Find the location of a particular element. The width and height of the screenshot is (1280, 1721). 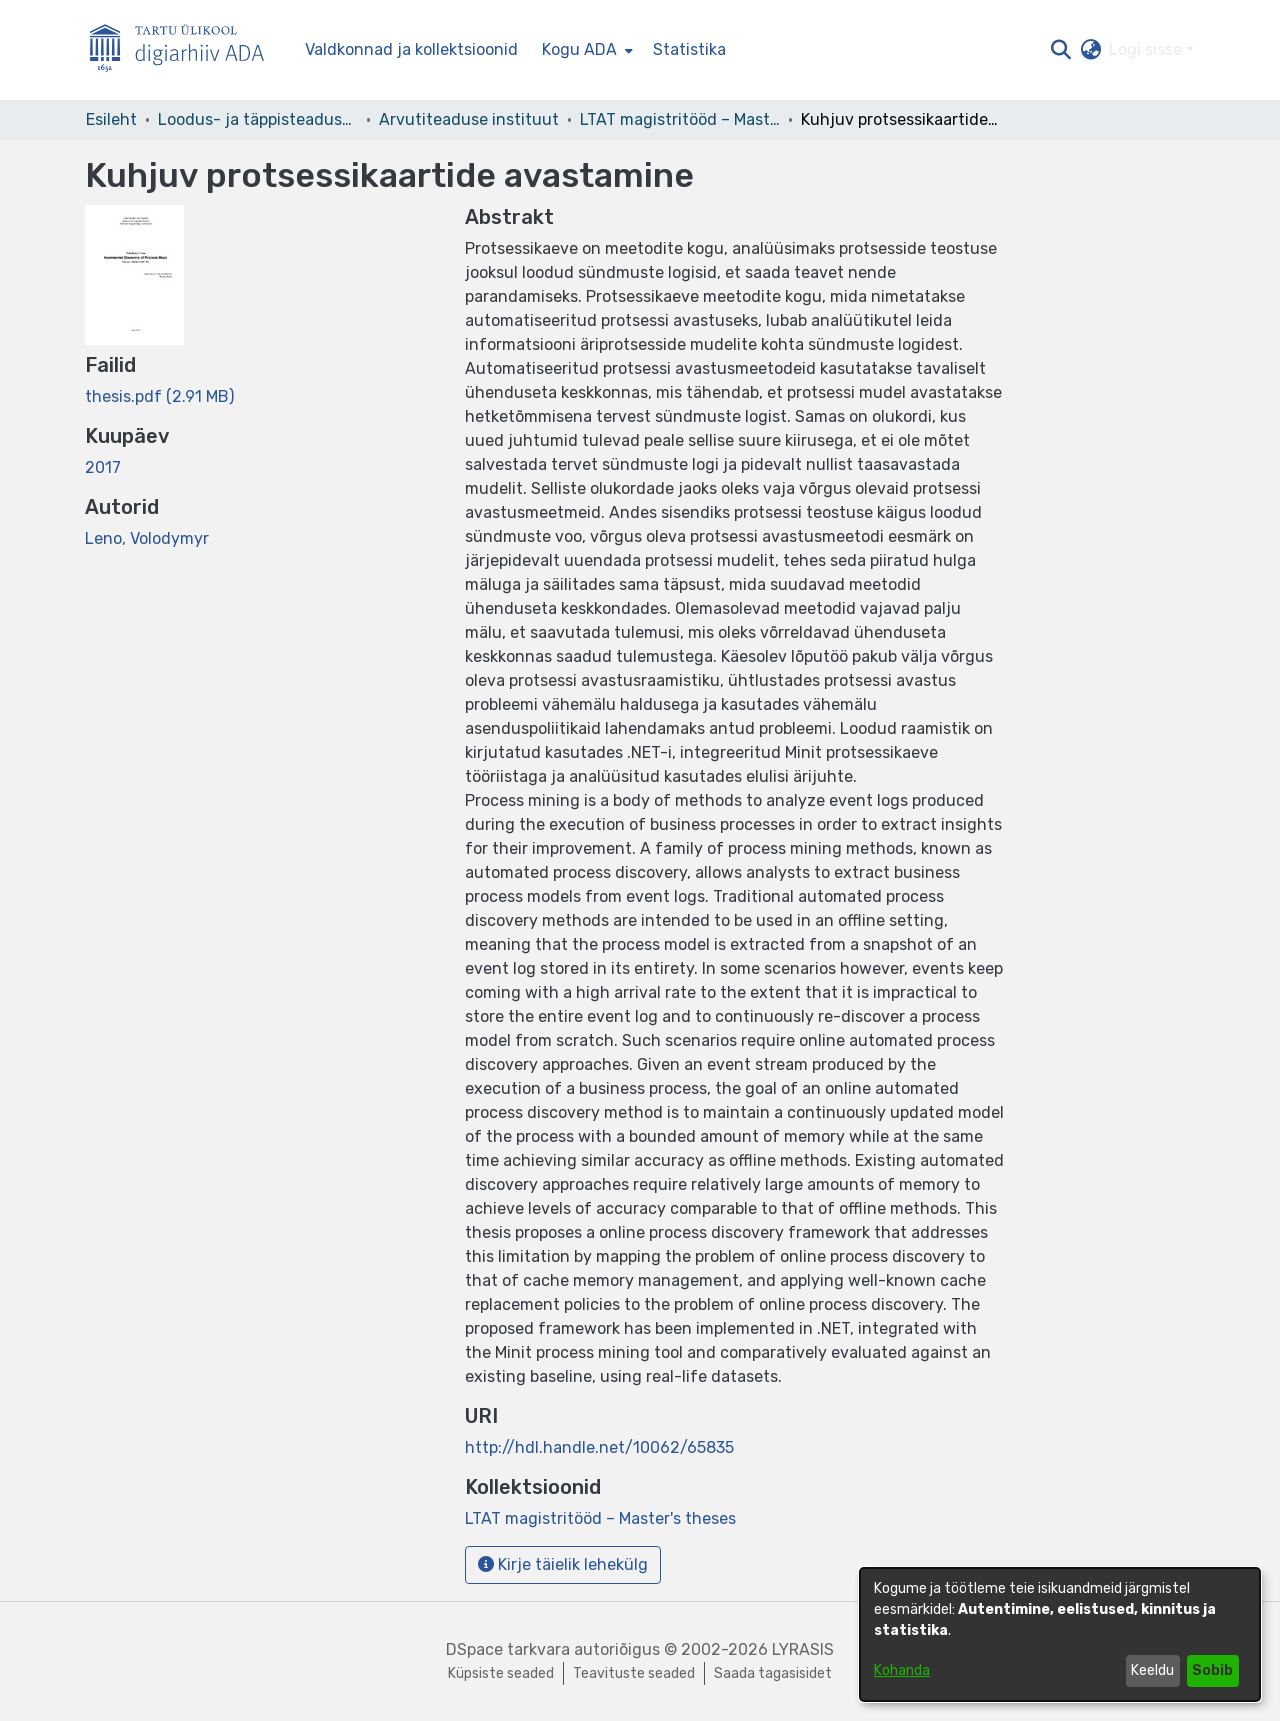

Leno, Volodymyr [link] is located at coordinates (147, 538).